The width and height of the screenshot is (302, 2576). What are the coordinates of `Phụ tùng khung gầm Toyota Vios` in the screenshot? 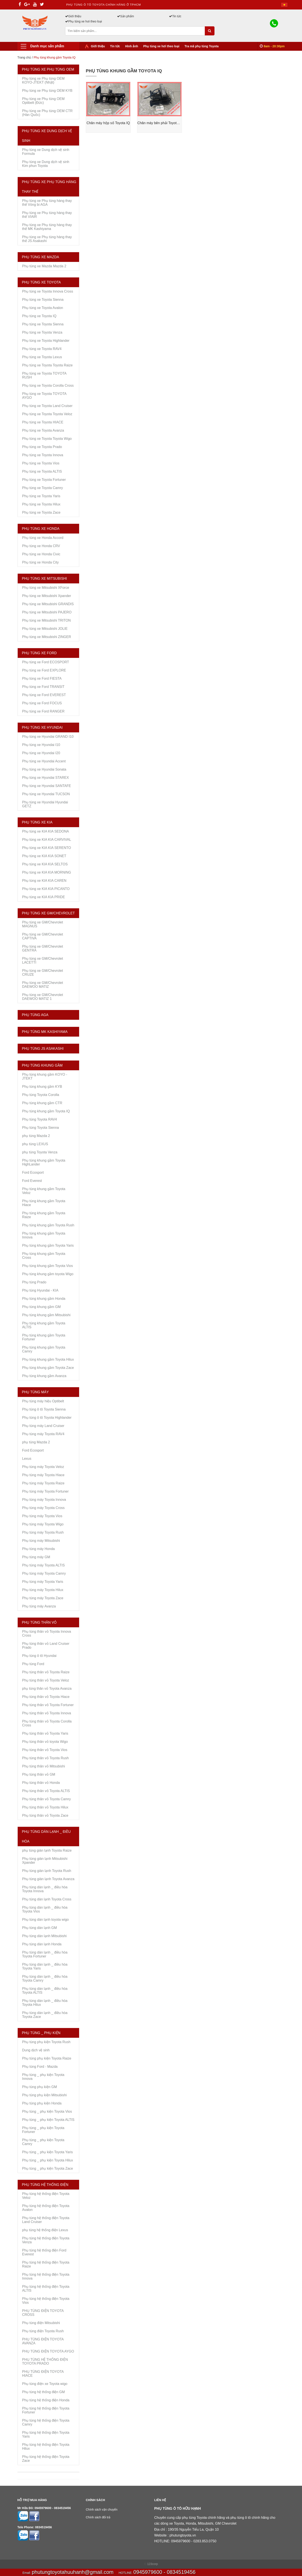 It's located at (47, 1266).